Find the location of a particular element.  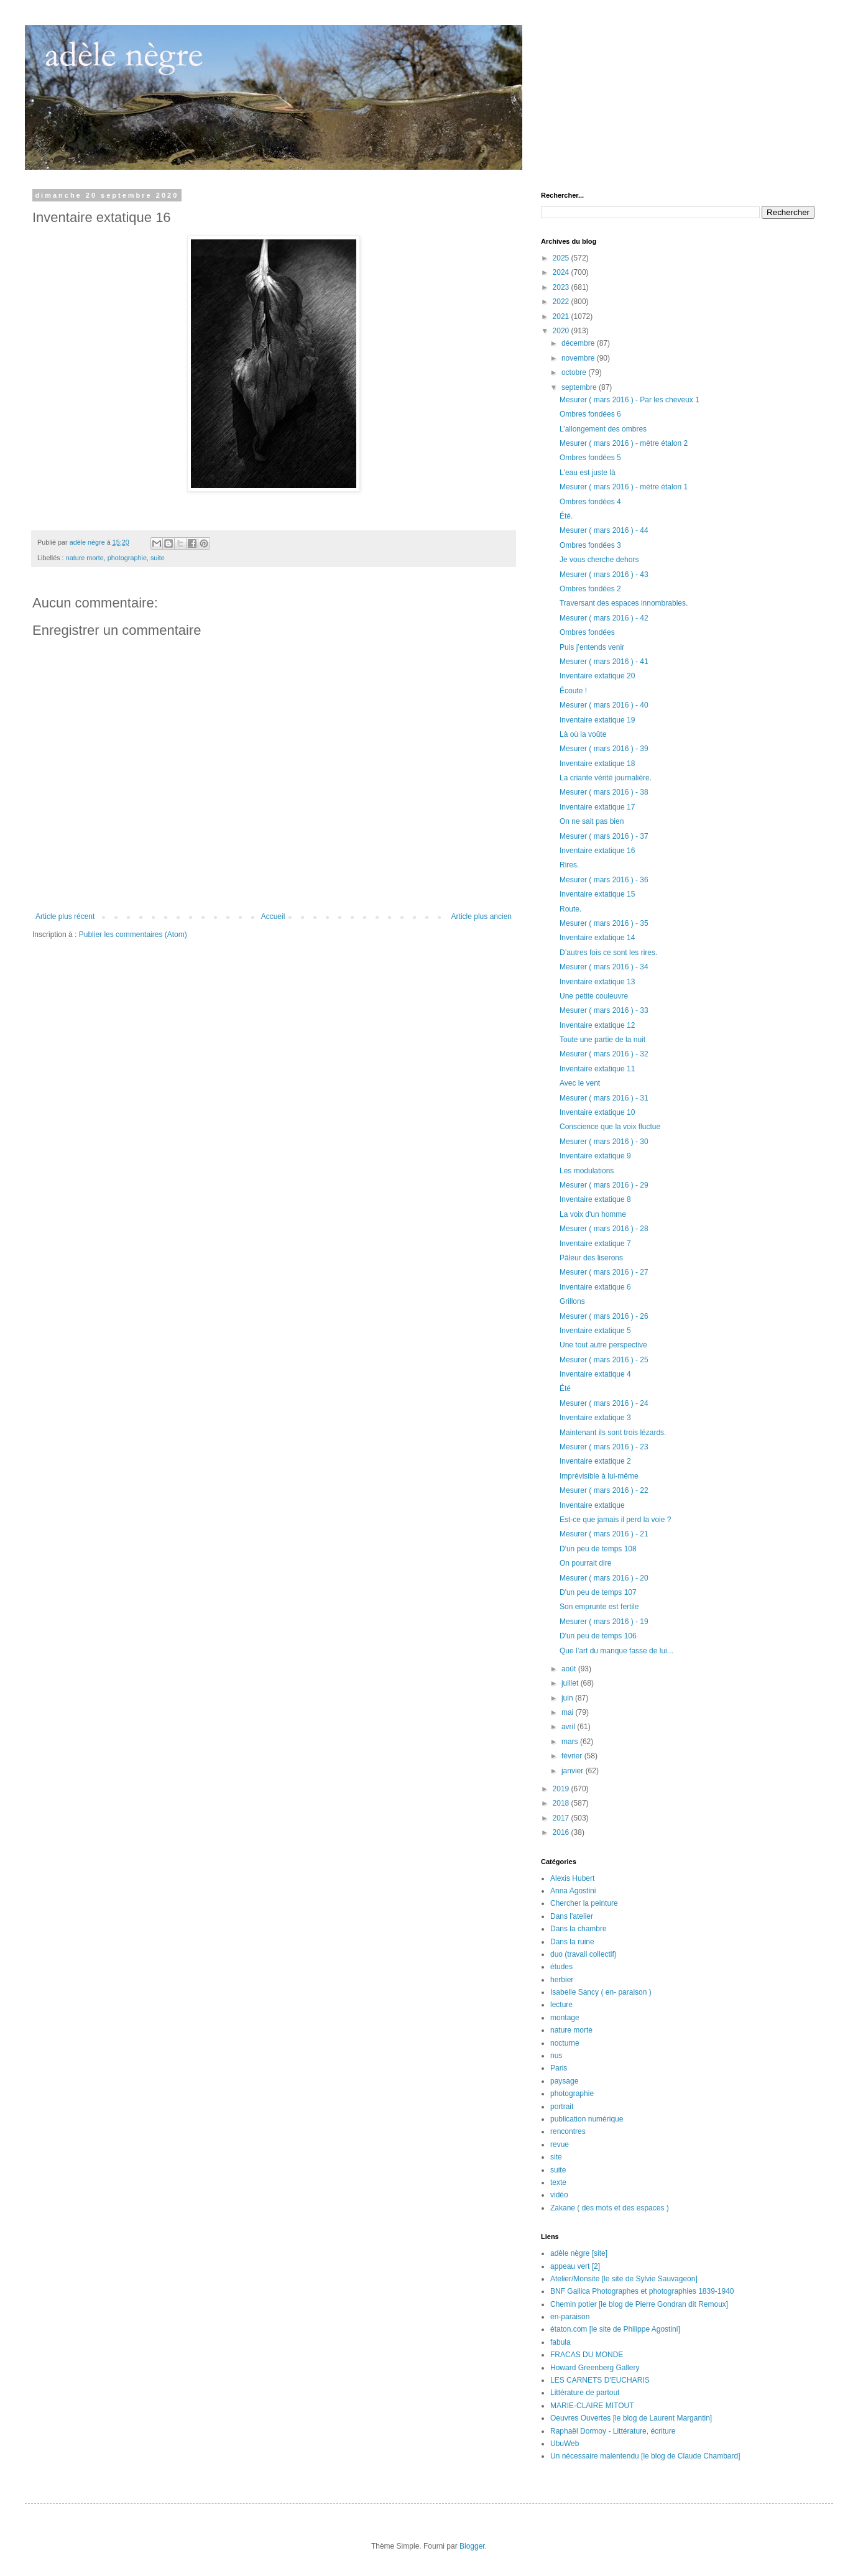

Inventaire extatique 5 is located at coordinates (595, 1330).